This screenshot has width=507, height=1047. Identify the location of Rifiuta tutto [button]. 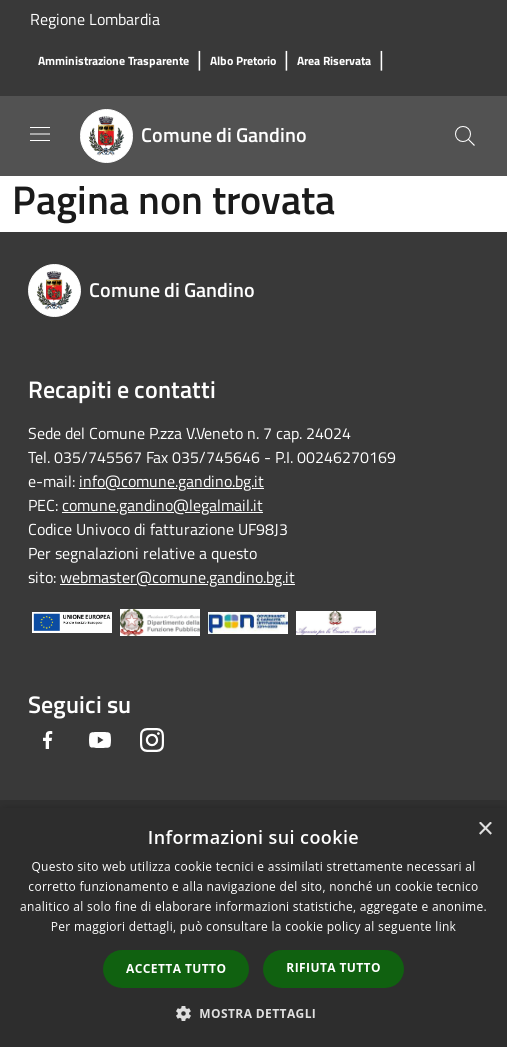
(333, 967).